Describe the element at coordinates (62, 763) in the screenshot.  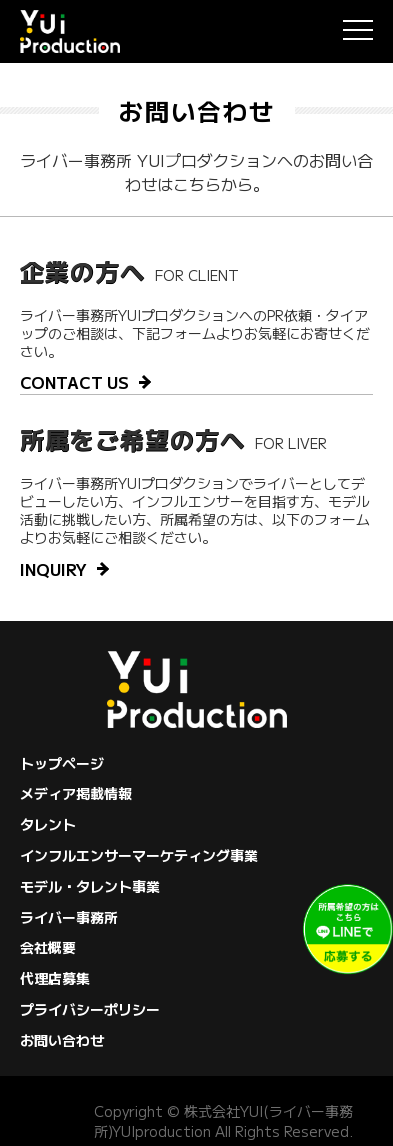
I see `トップページ` at that location.